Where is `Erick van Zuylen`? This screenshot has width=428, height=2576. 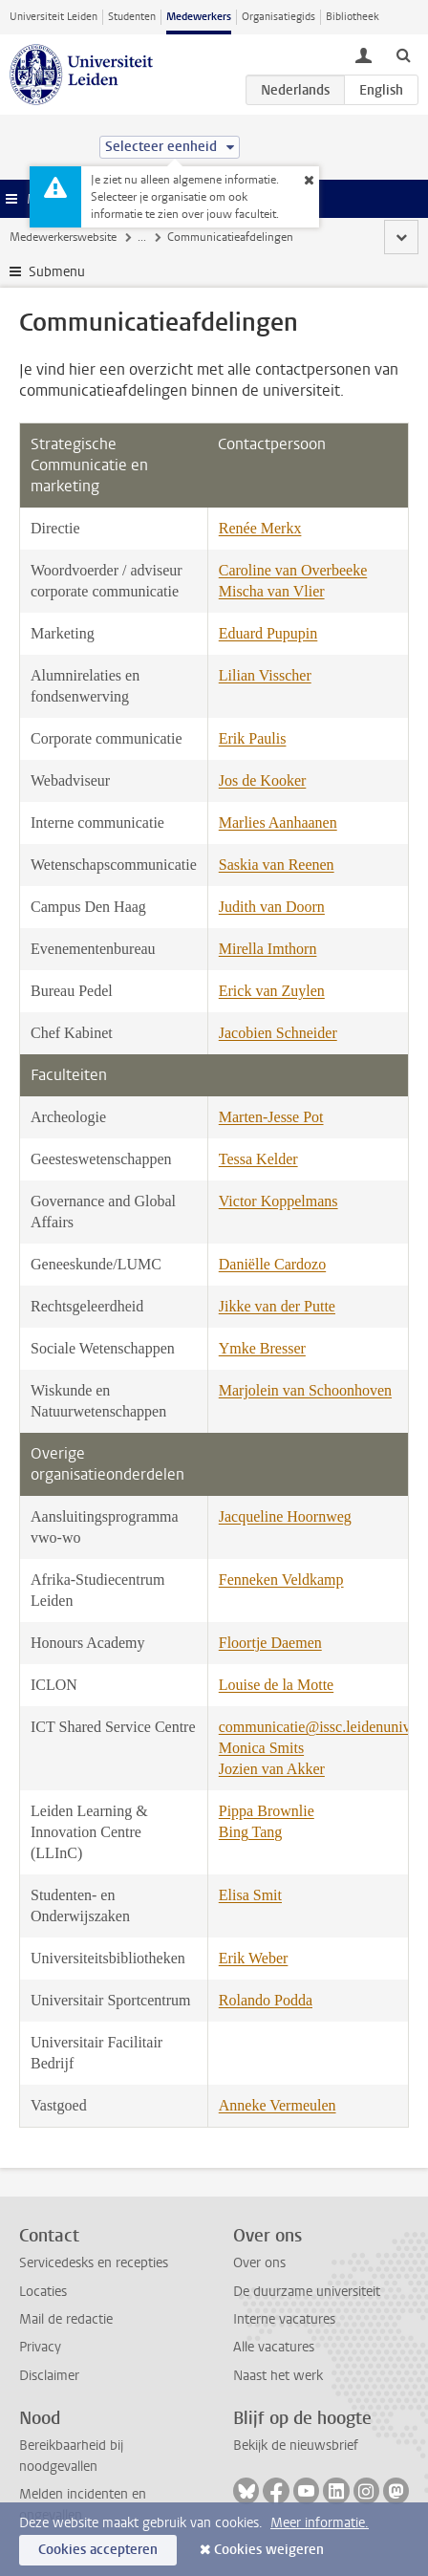 Erick van Zuylen is located at coordinates (272, 991).